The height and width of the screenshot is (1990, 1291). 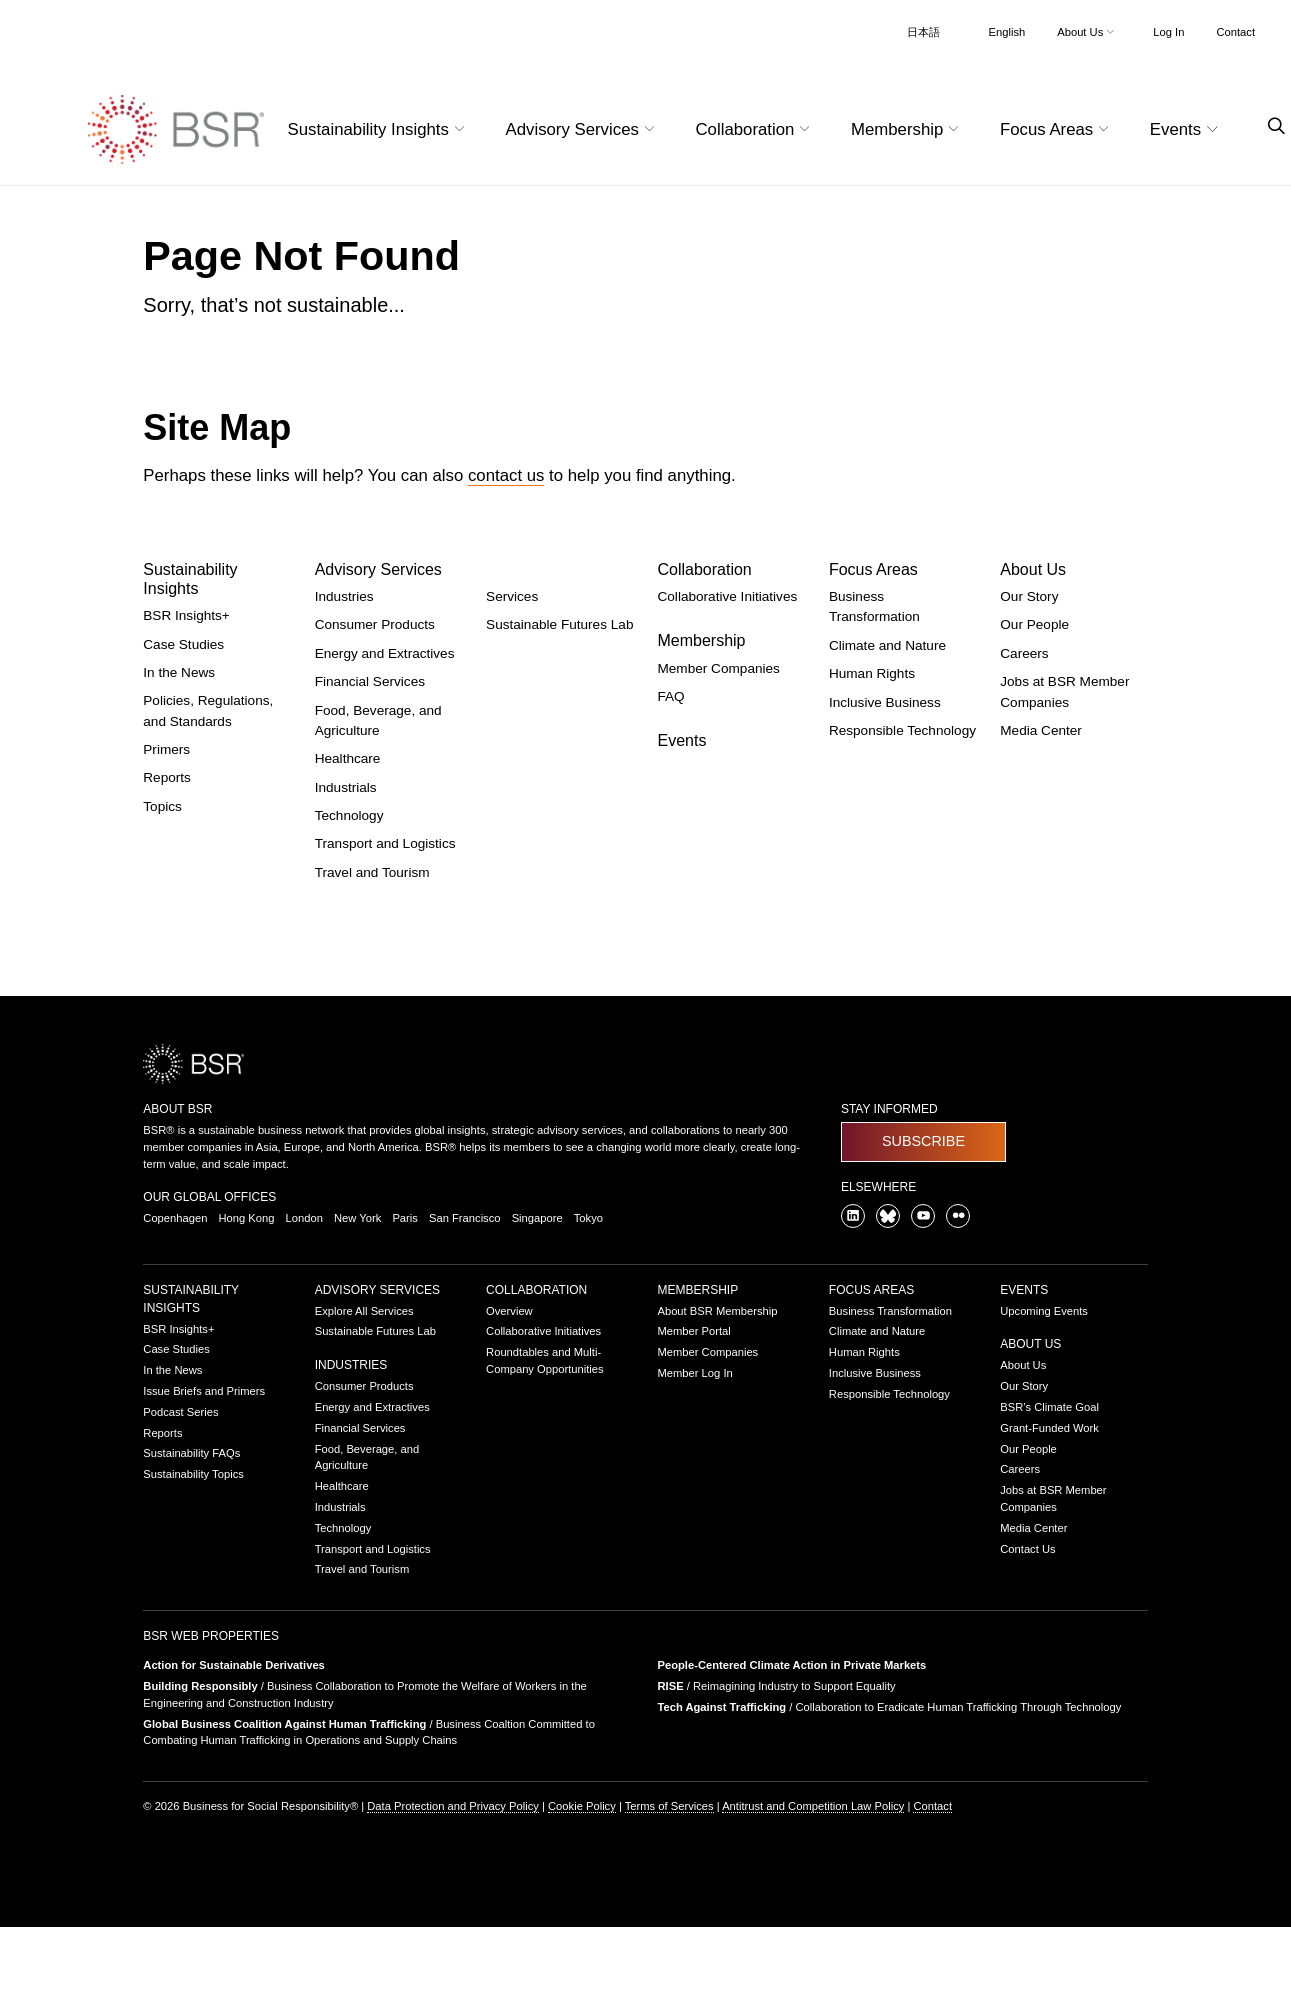 What do you see at coordinates (872, 673) in the screenshot?
I see `Human Rights` at bounding box center [872, 673].